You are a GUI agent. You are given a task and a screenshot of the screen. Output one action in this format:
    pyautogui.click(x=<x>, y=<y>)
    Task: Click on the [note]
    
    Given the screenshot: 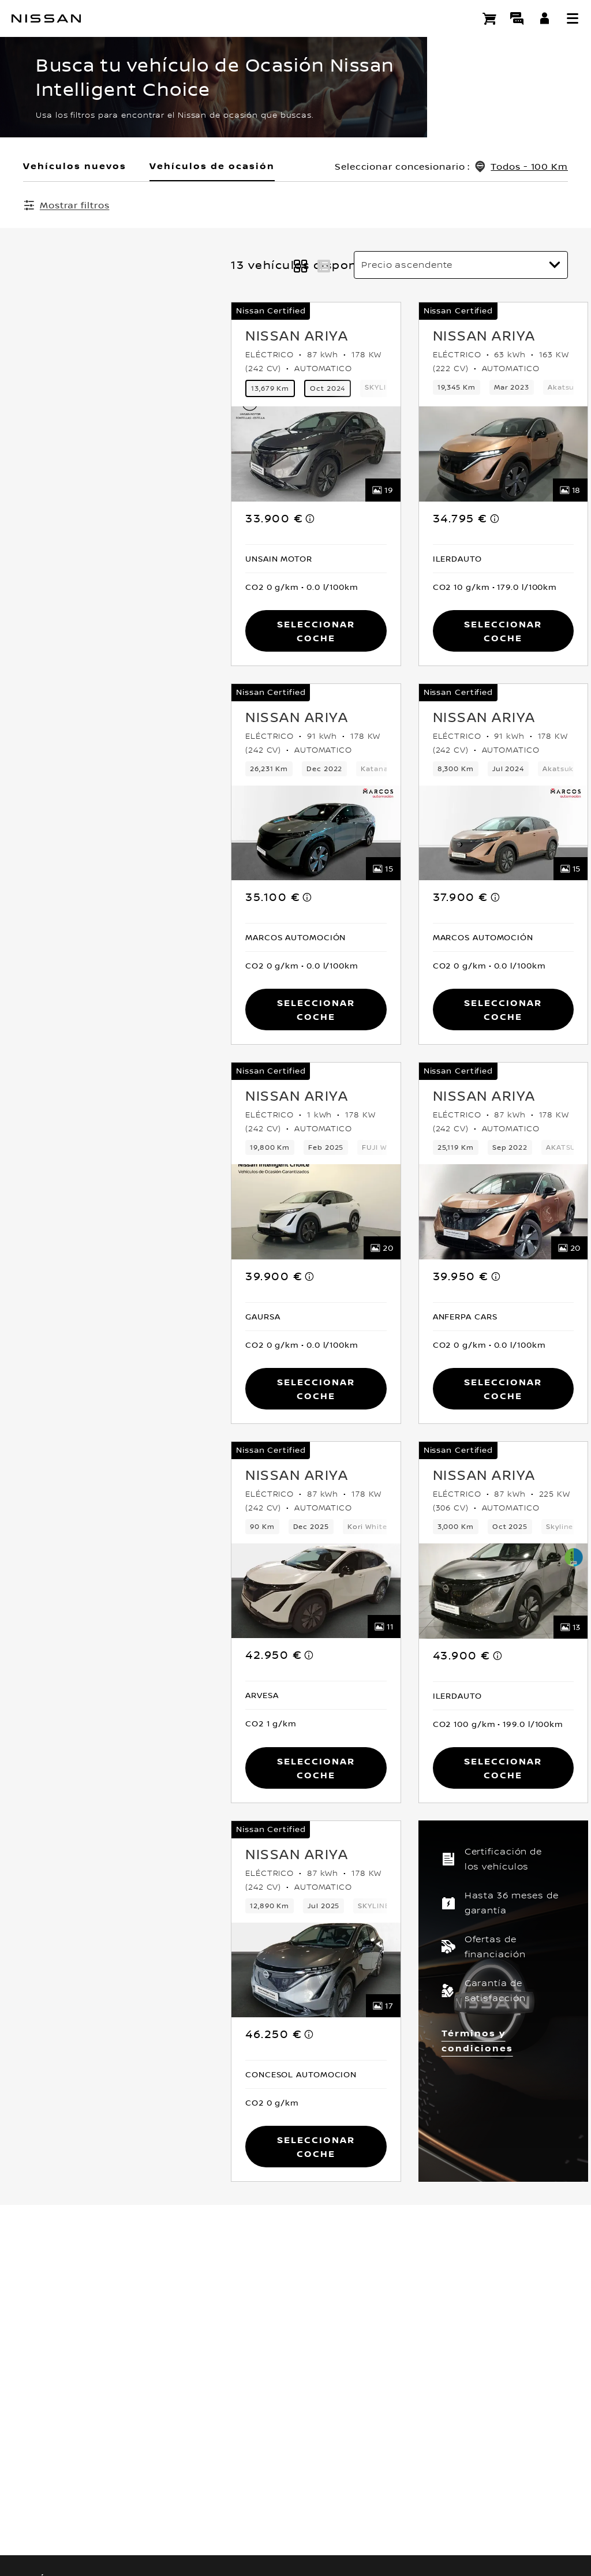 What is the action you would take?
    pyautogui.click(x=103, y=519)
    